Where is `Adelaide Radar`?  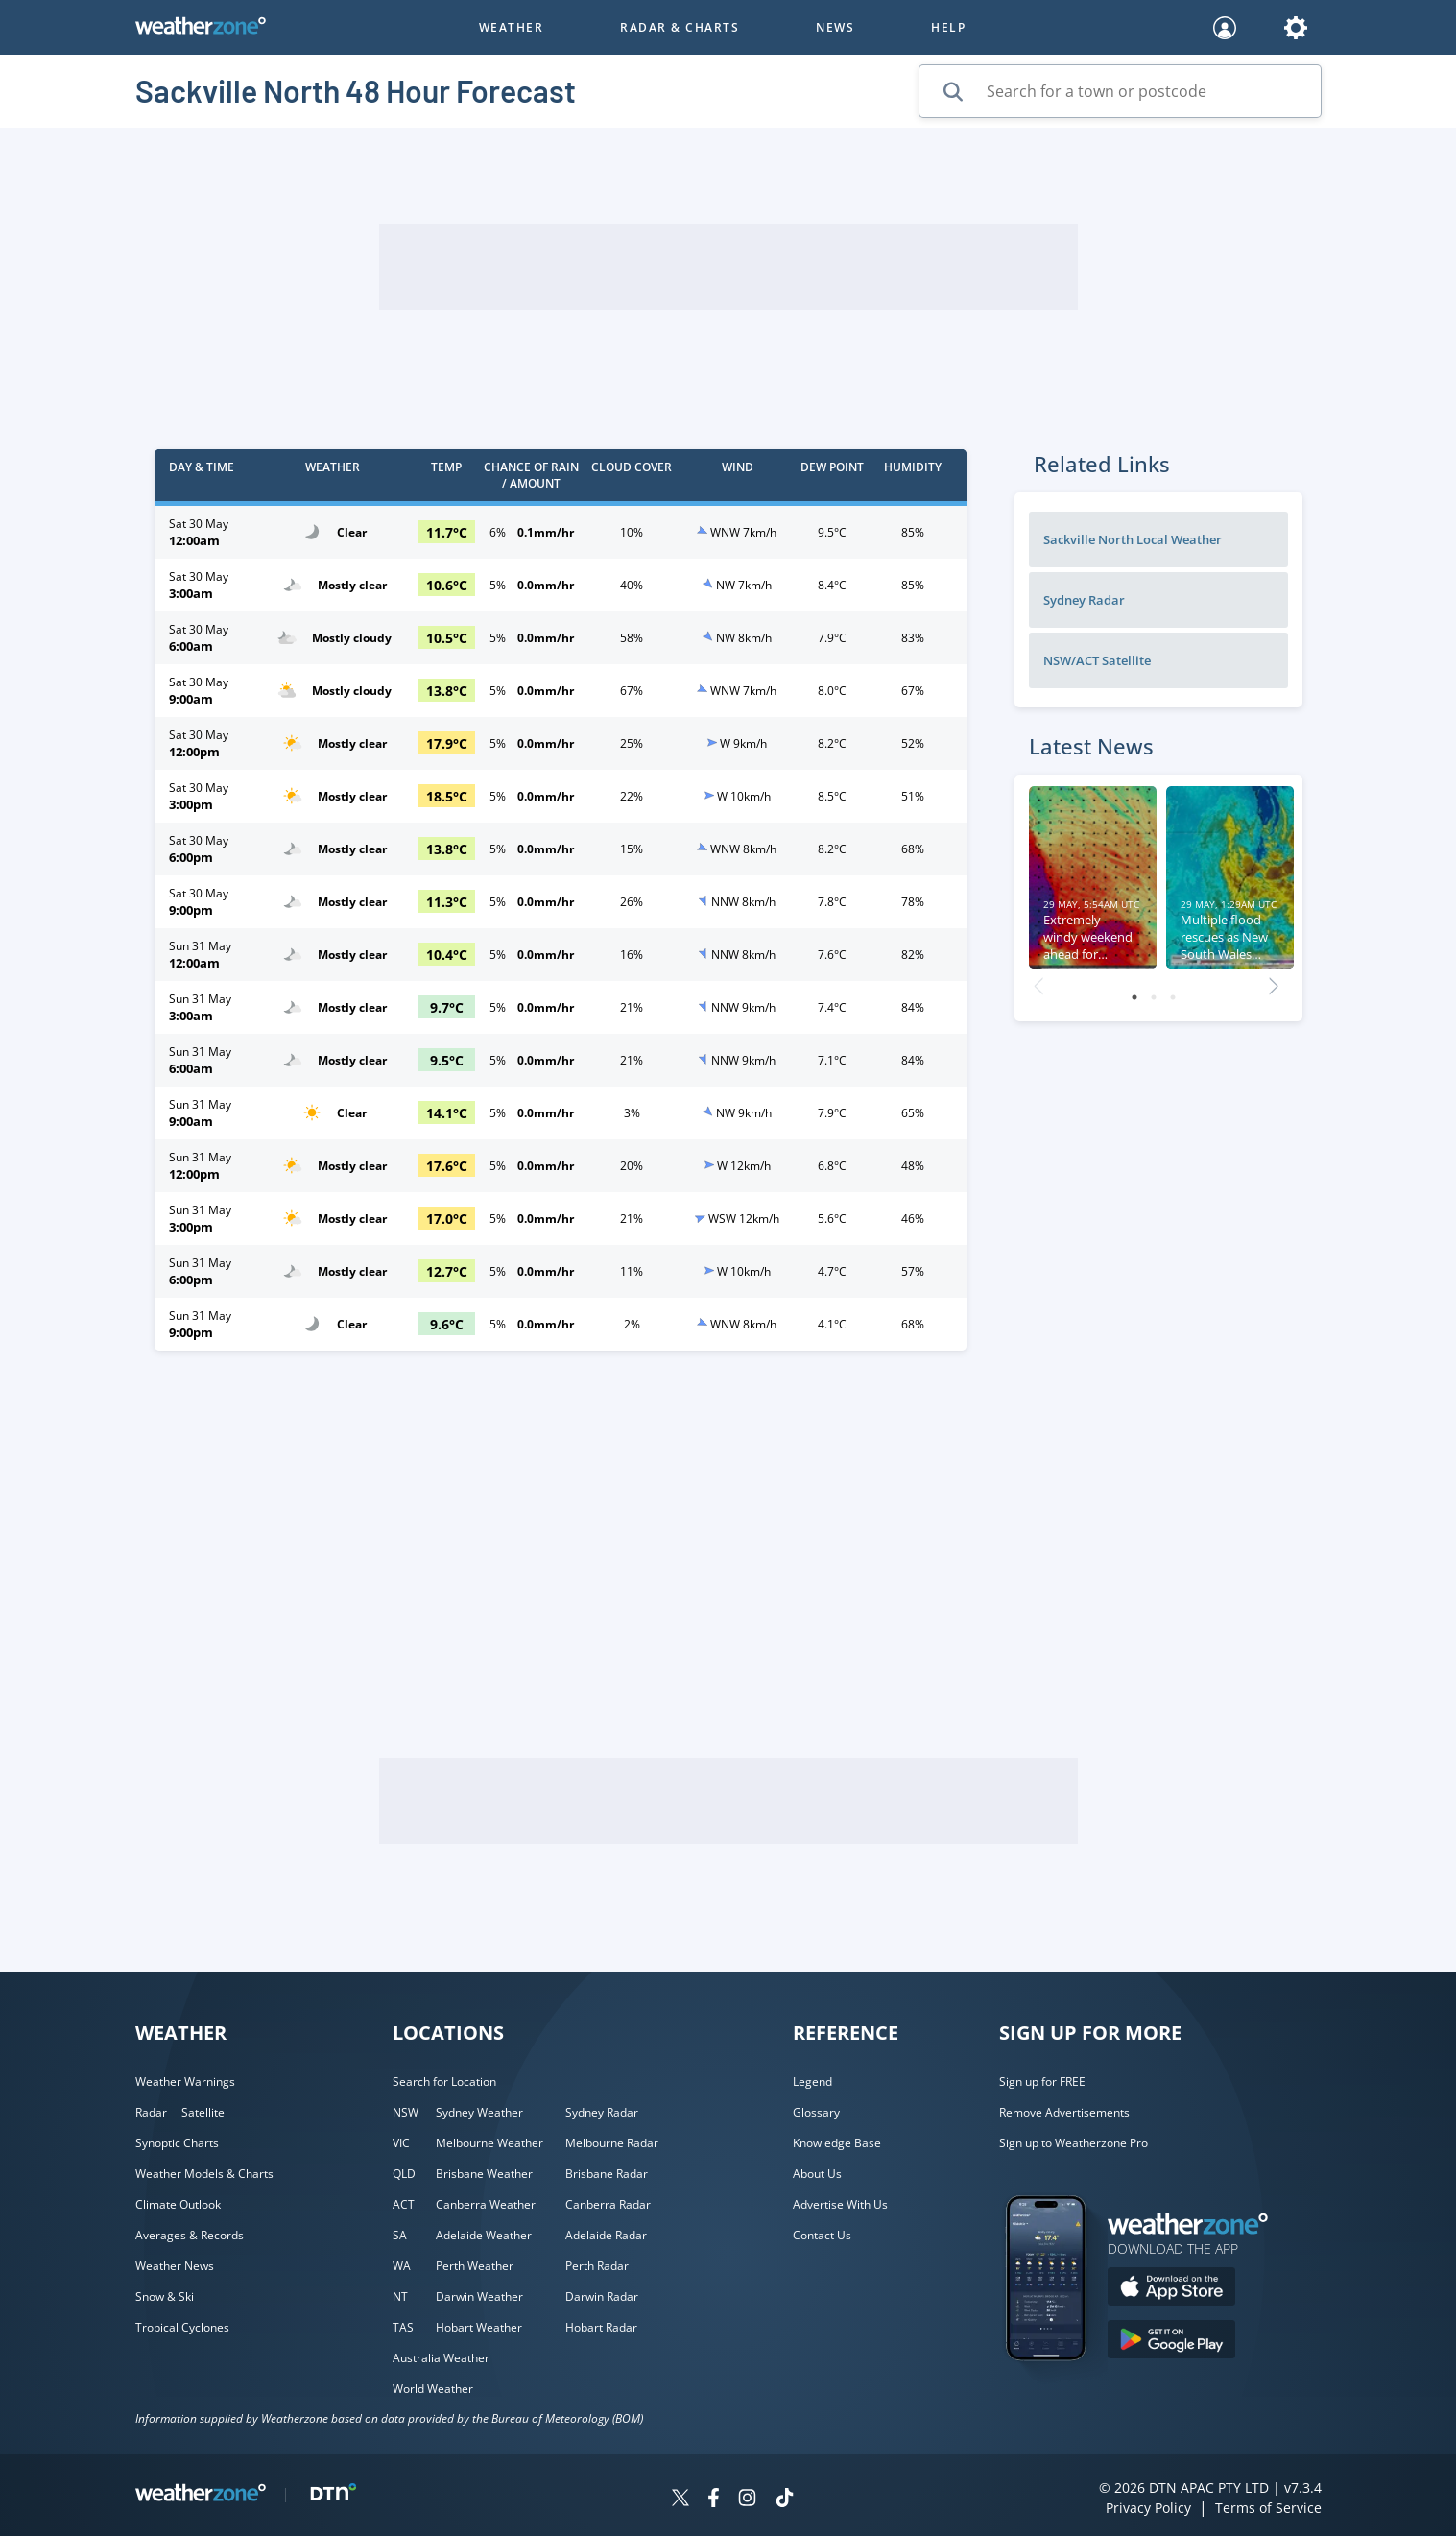
Adelaide Radar is located at coordinates (606, 2235).